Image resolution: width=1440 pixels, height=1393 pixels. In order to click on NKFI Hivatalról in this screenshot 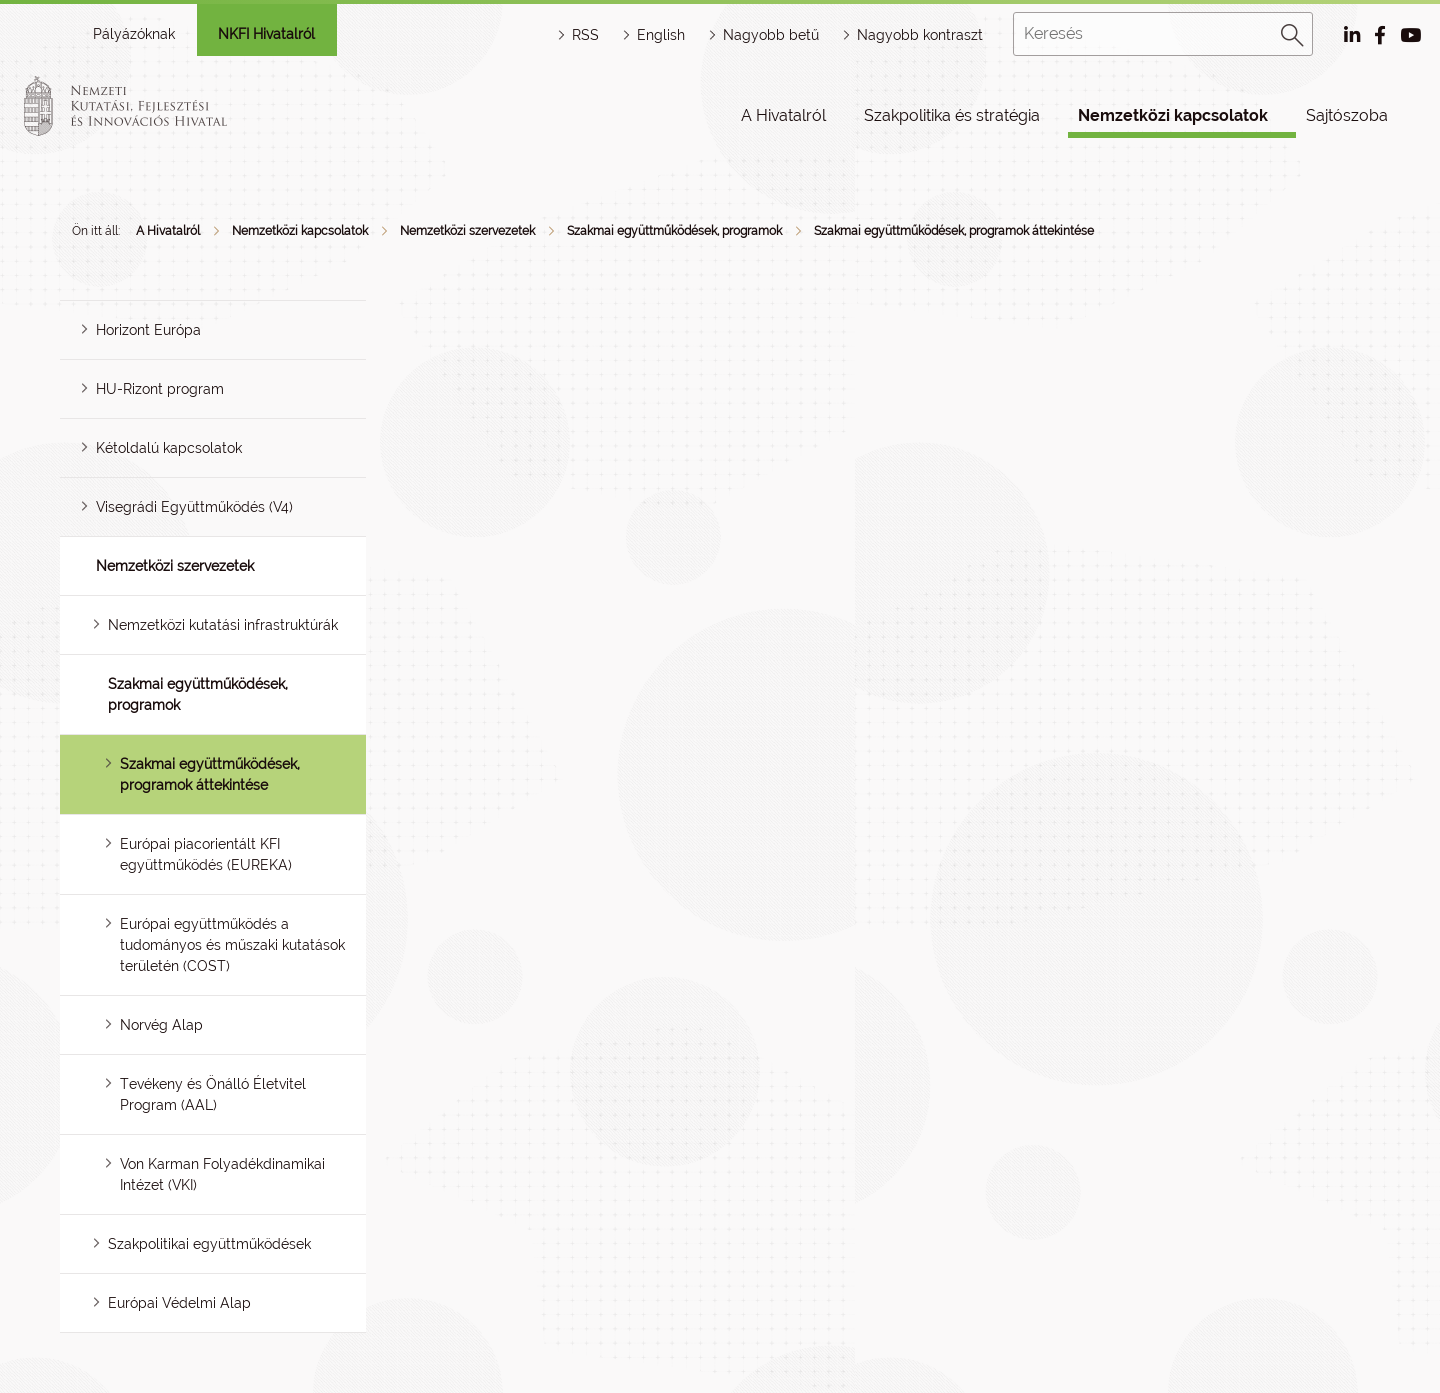, I will do `click(266, 34)`.